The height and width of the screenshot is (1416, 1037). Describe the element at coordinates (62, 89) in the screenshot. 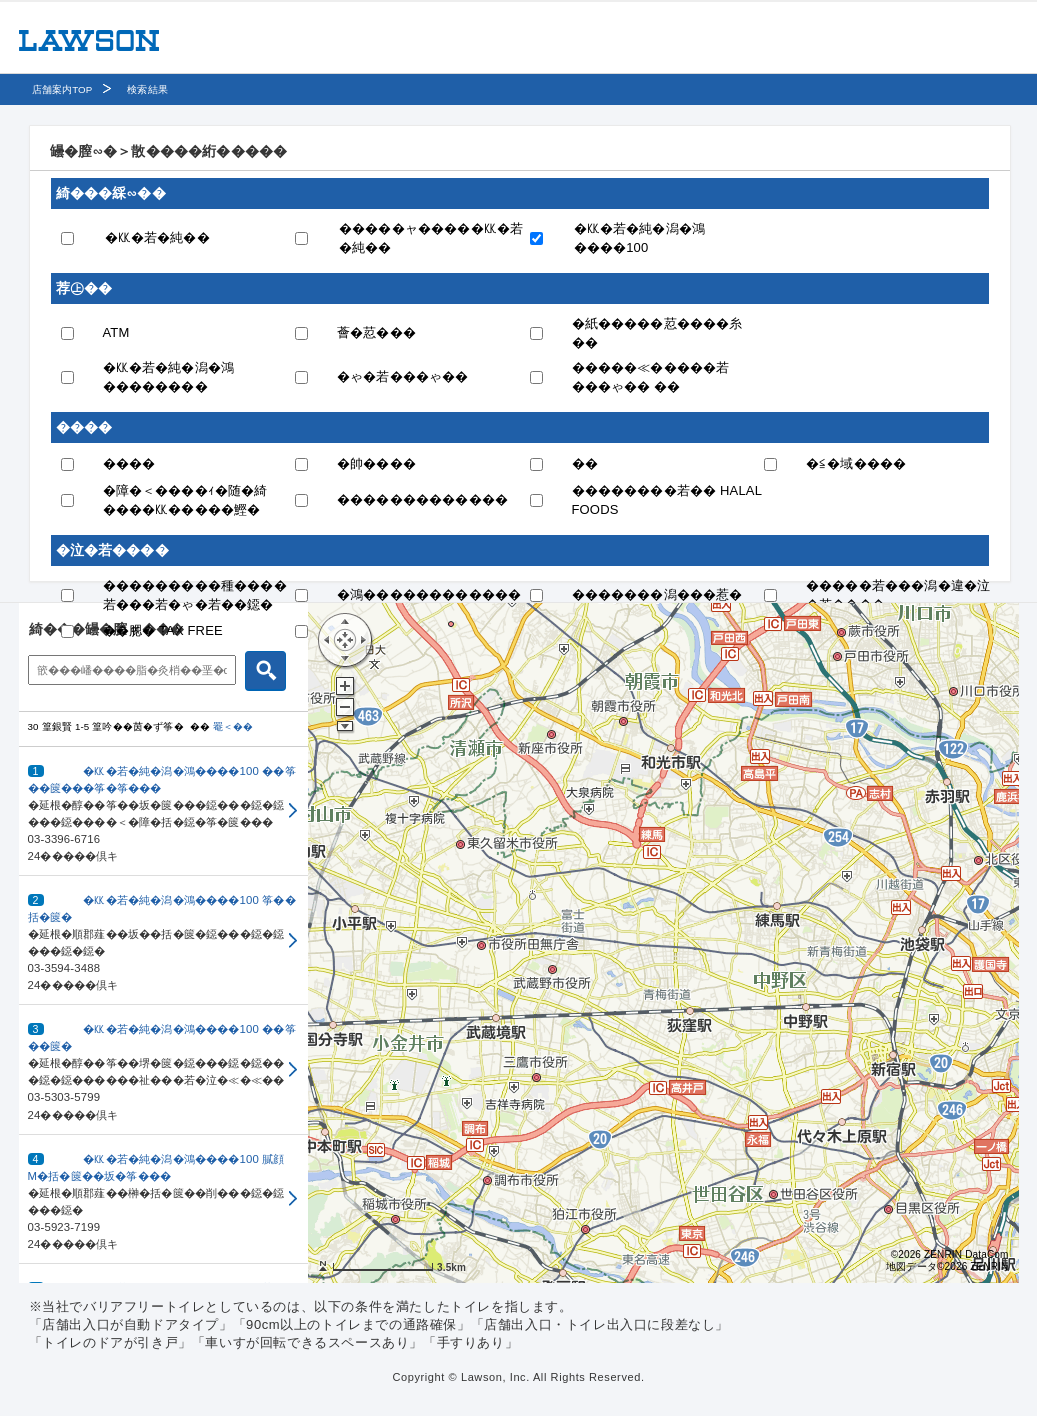

I see `店舗案内TOP` at that location.